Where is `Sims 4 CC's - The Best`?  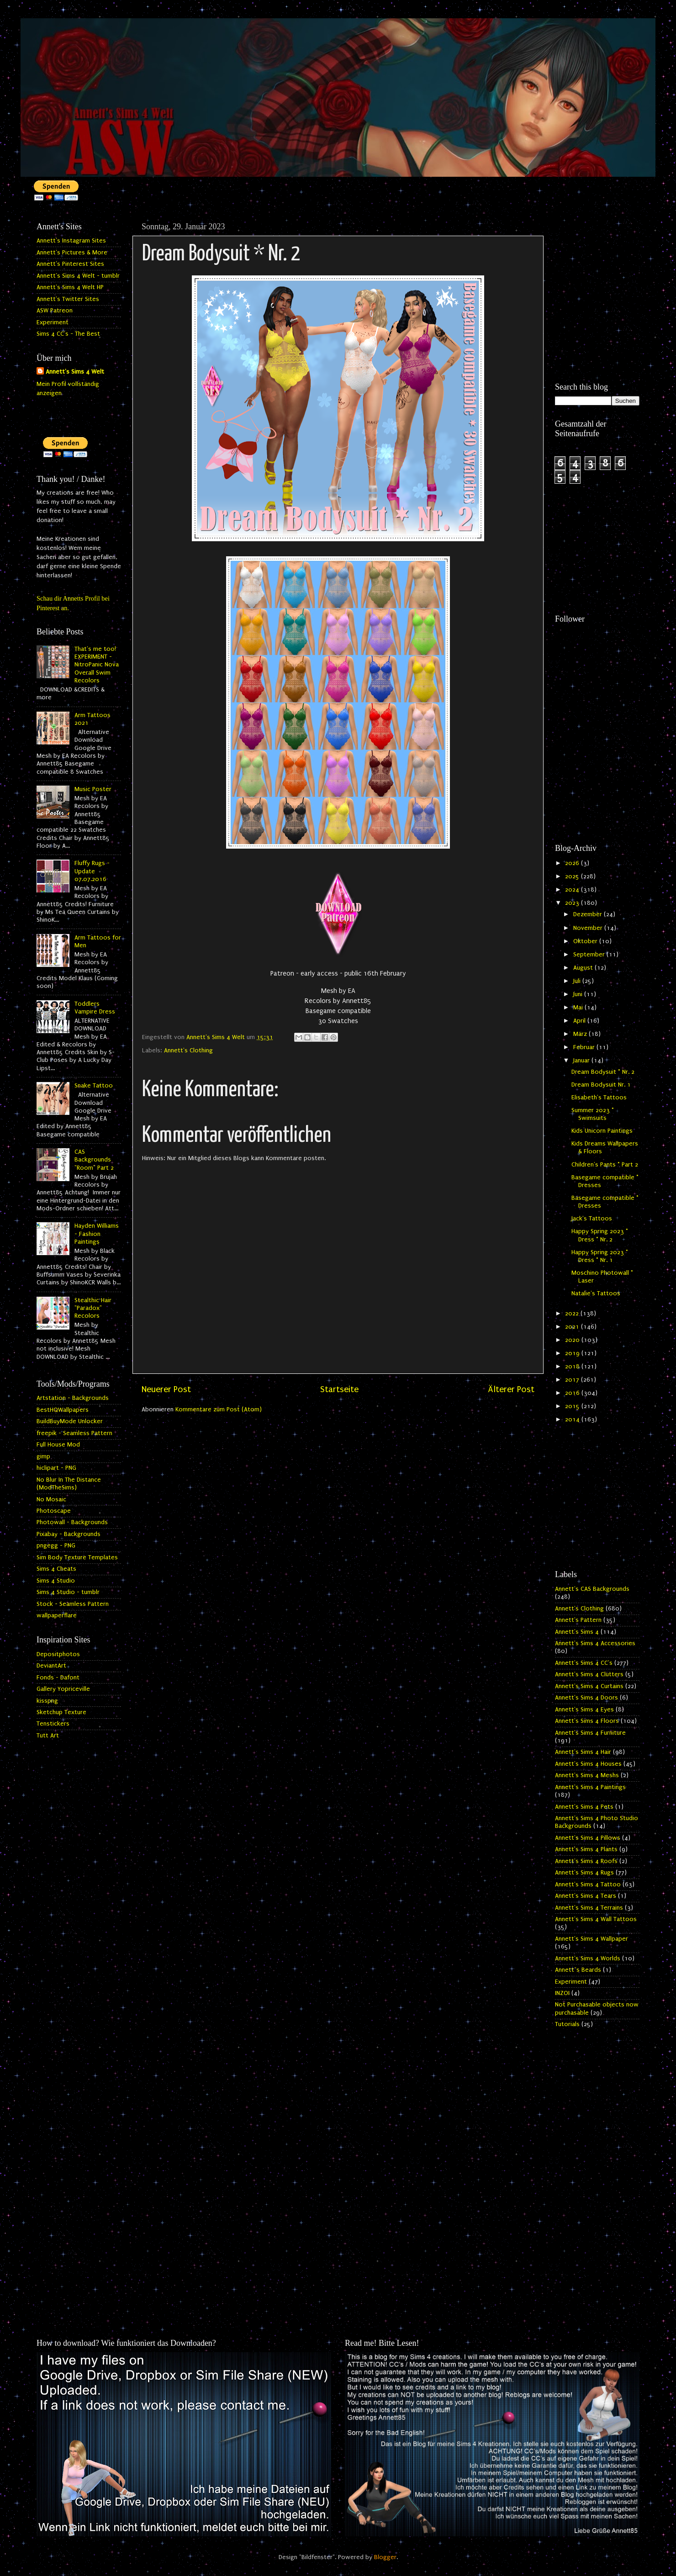
Sims 4 CC's - The Best is located at coordinates (68, 334).